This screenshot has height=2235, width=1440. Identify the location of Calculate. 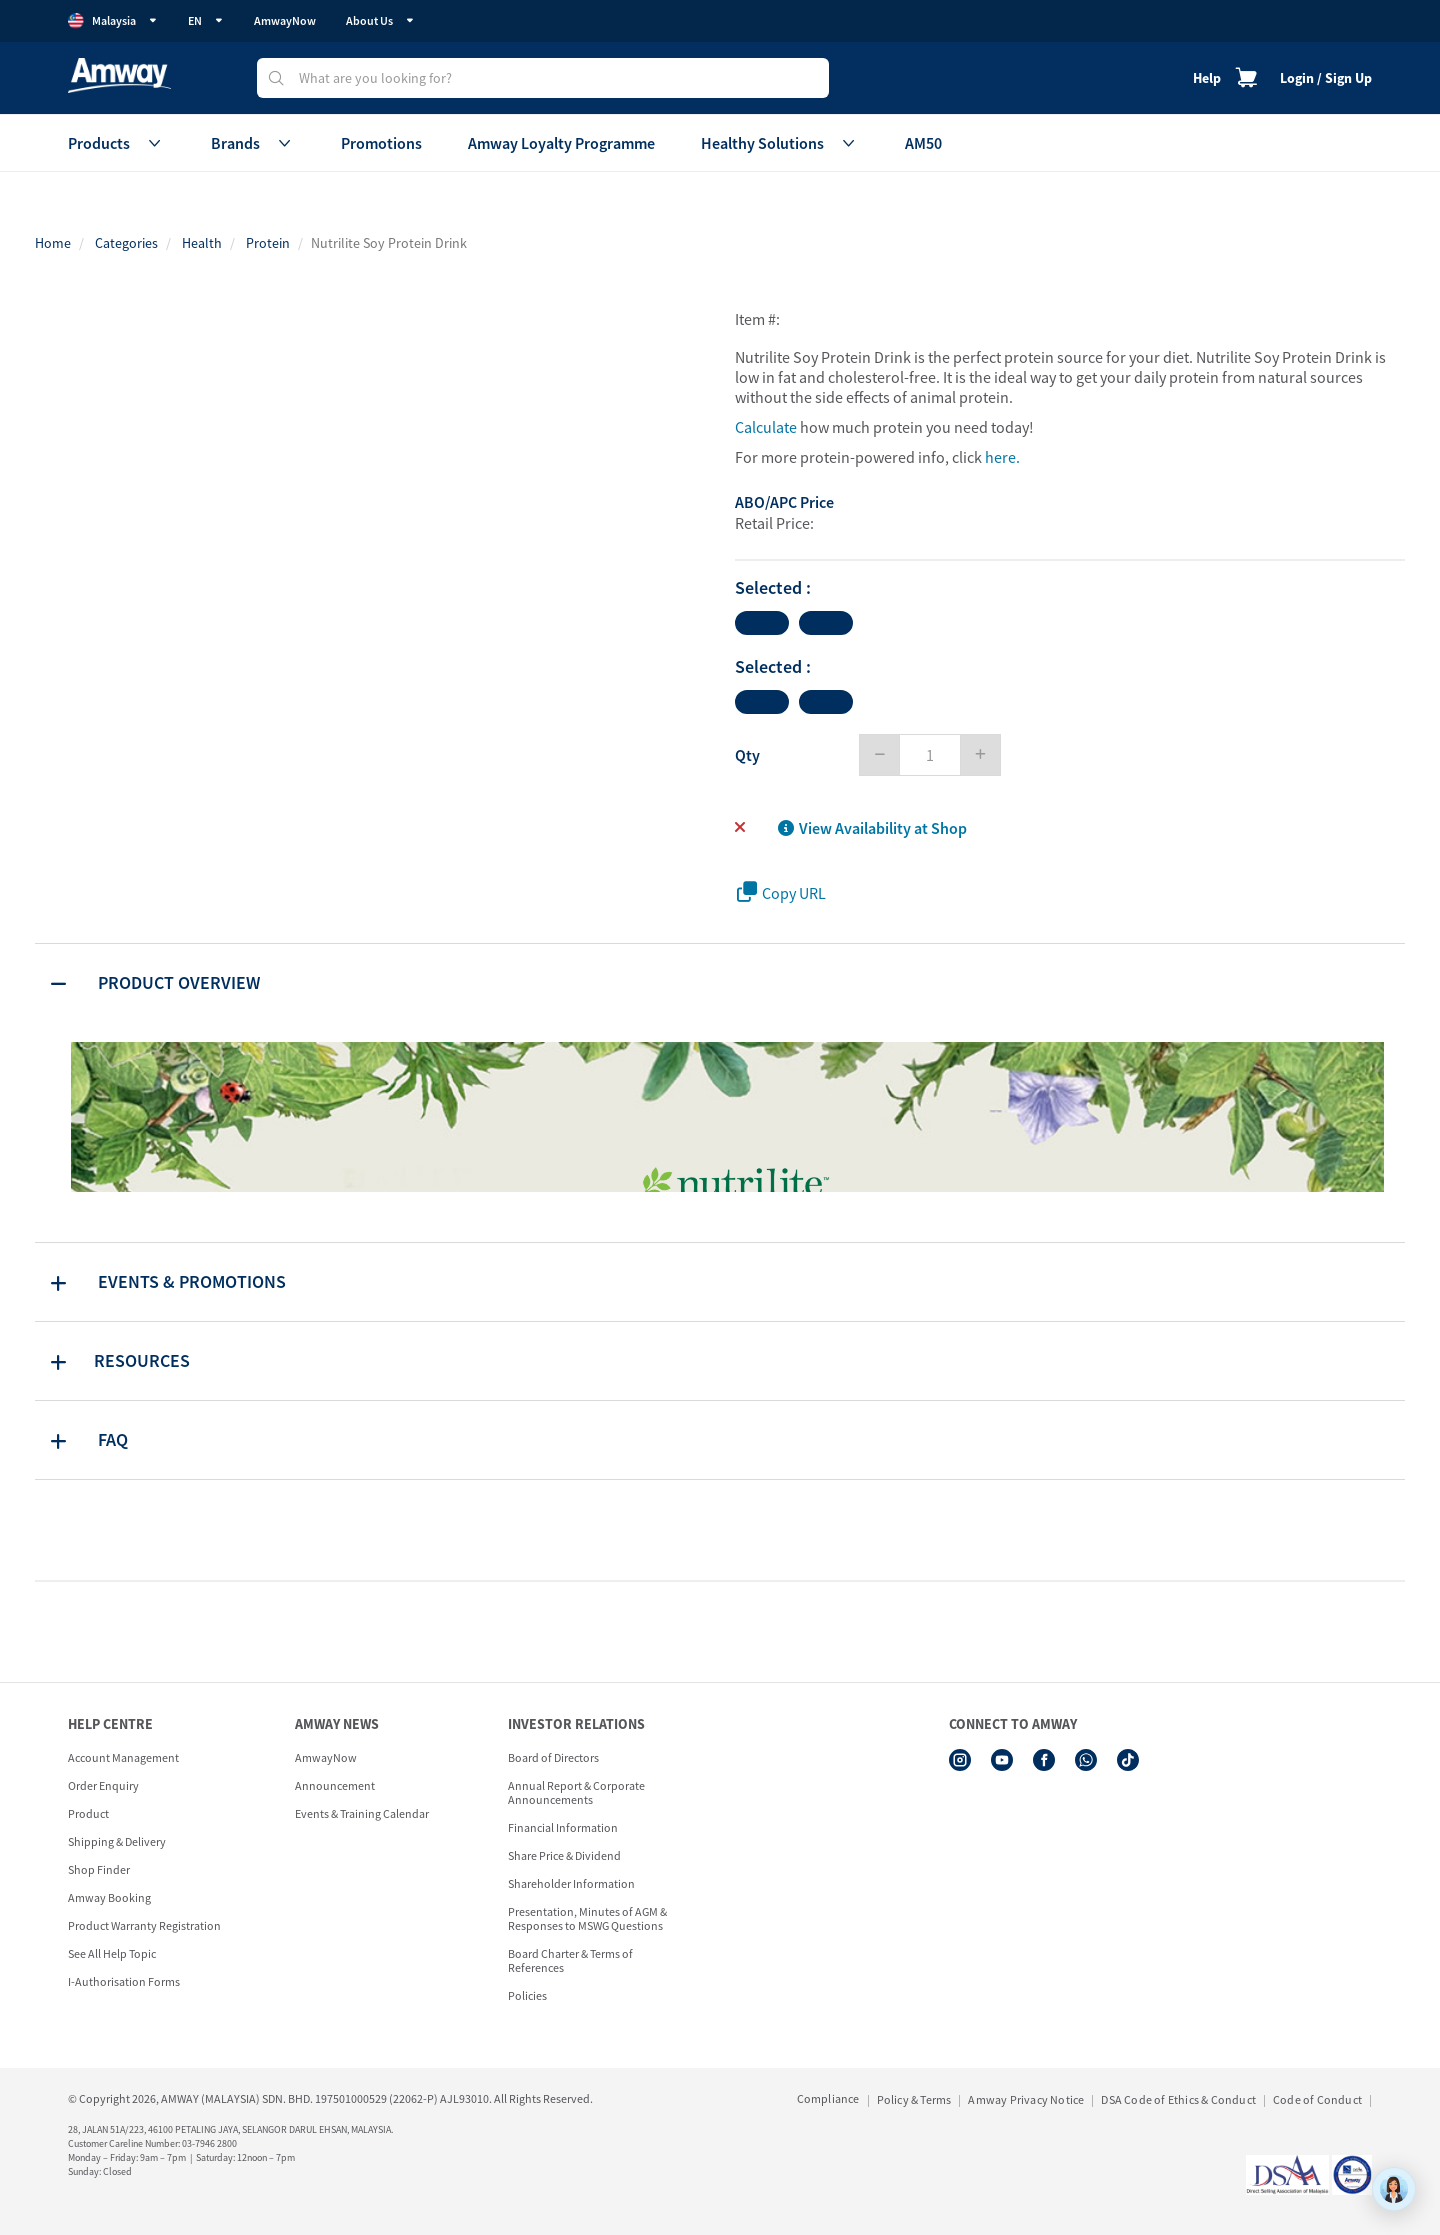
(766, 427).